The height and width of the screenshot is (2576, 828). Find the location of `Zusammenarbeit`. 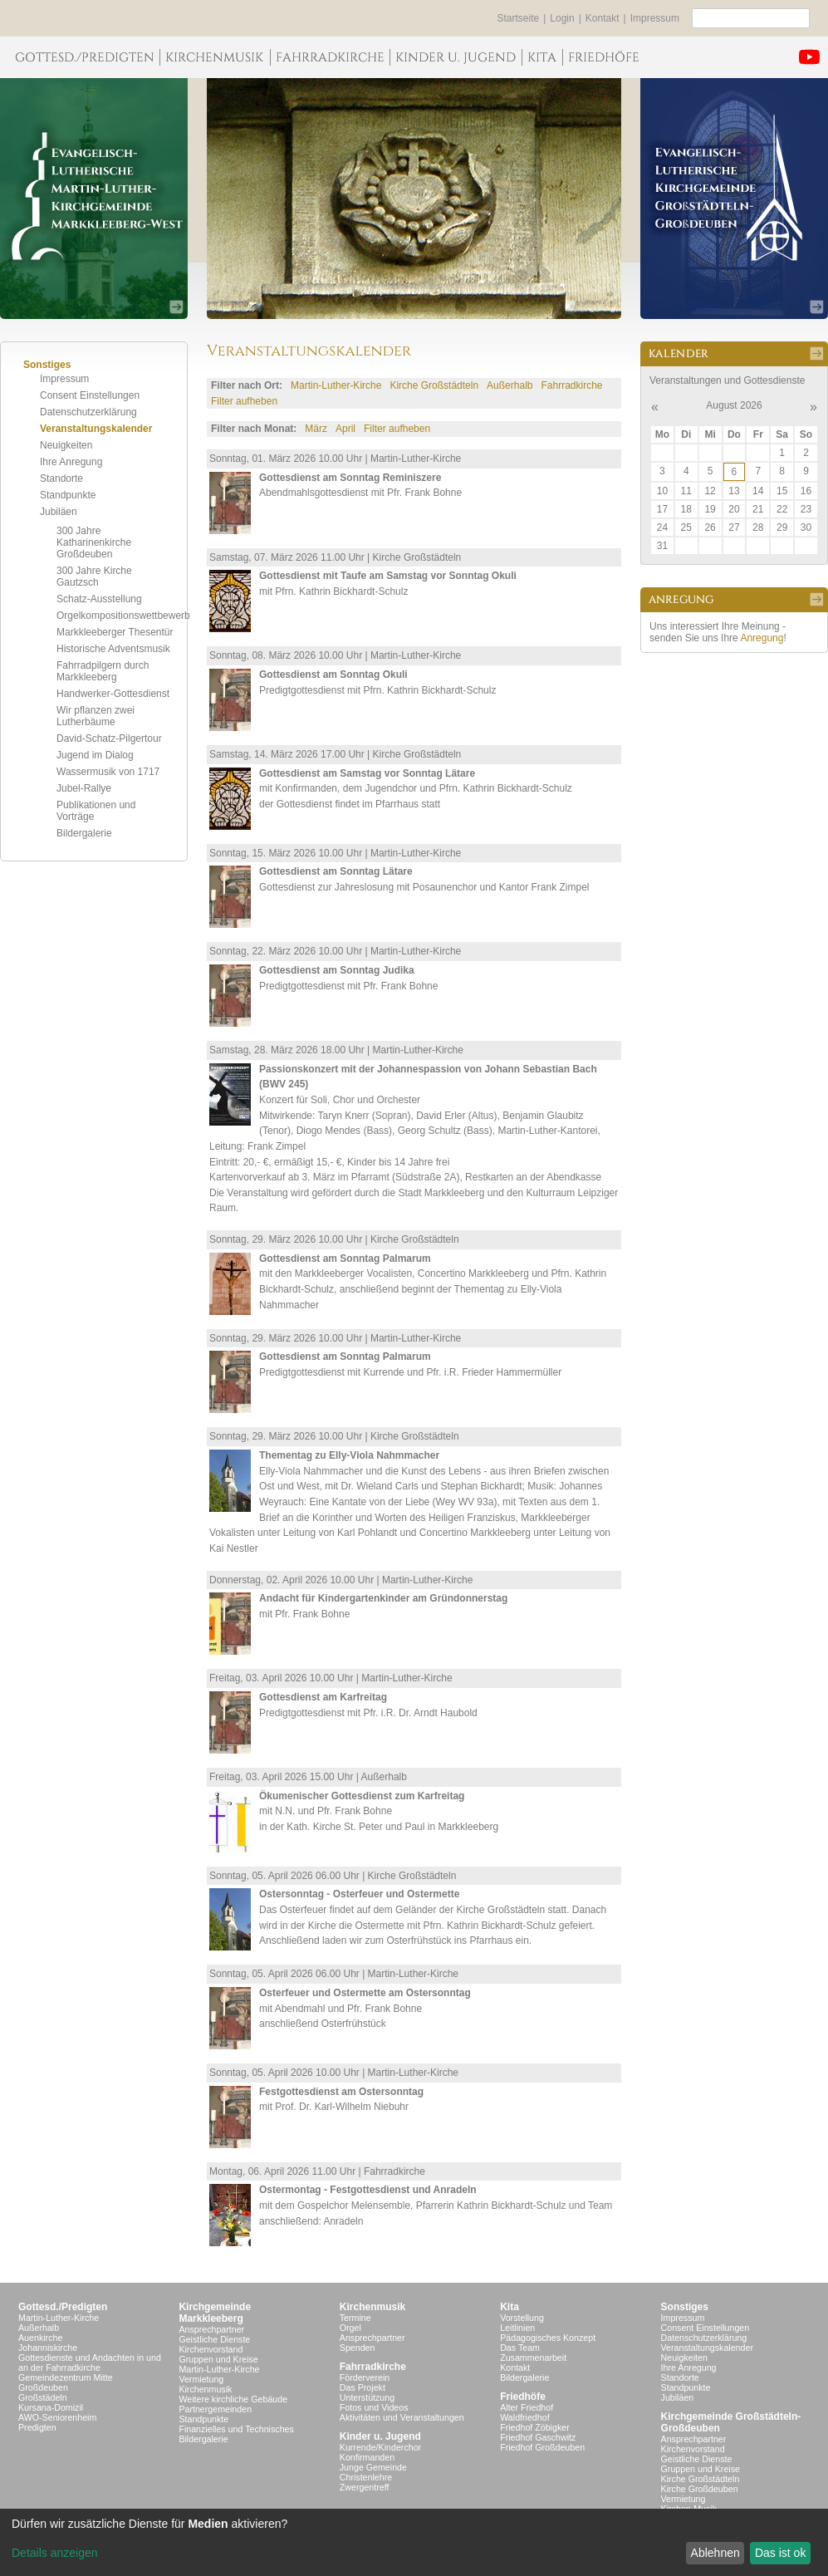

Zusammenarbeit is located at coordinates (533, 2358).